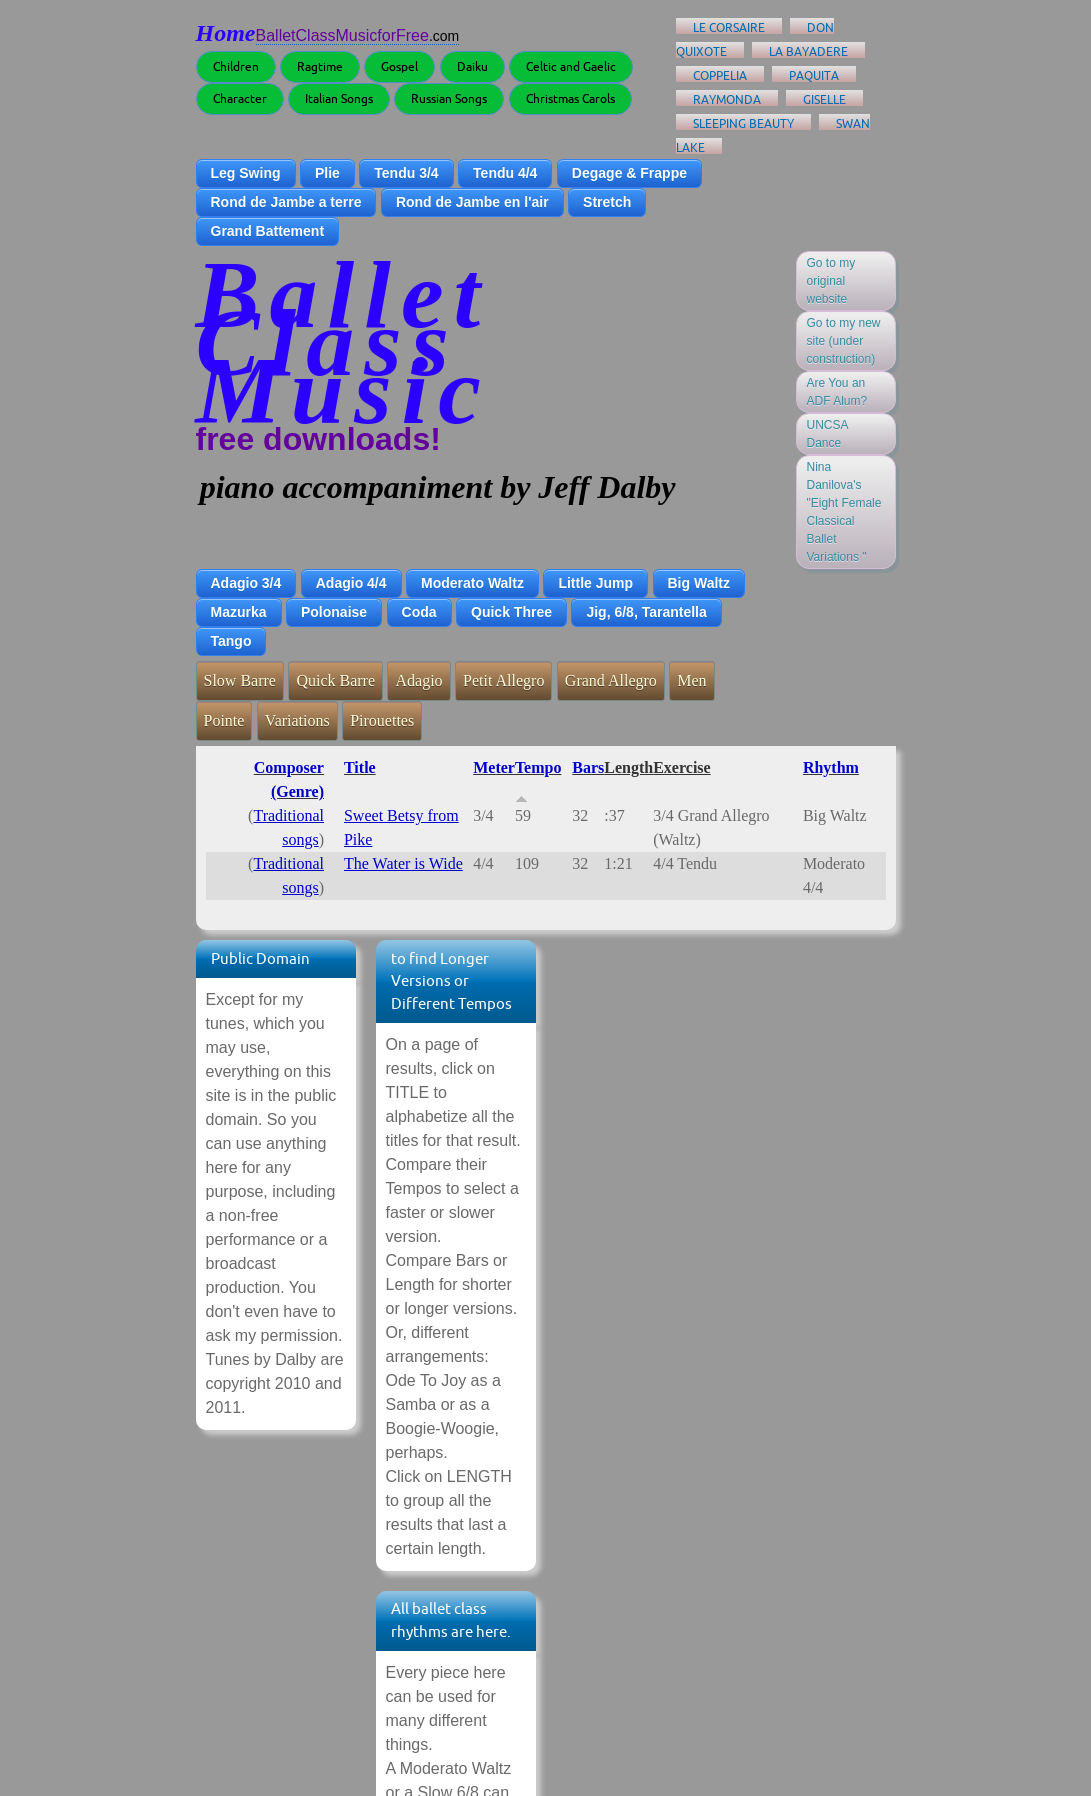  Describe the element at coordinates (844, 512) in the screenshot. I see `Nina Danilova's "Eight Female Classical Ballet Variations "` at that location.